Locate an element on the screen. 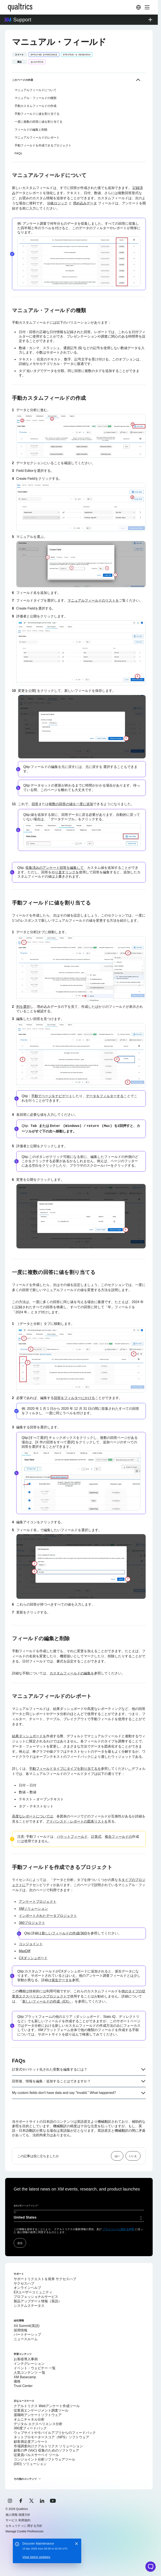  システムステータス is located at coordinates (29, 2305).